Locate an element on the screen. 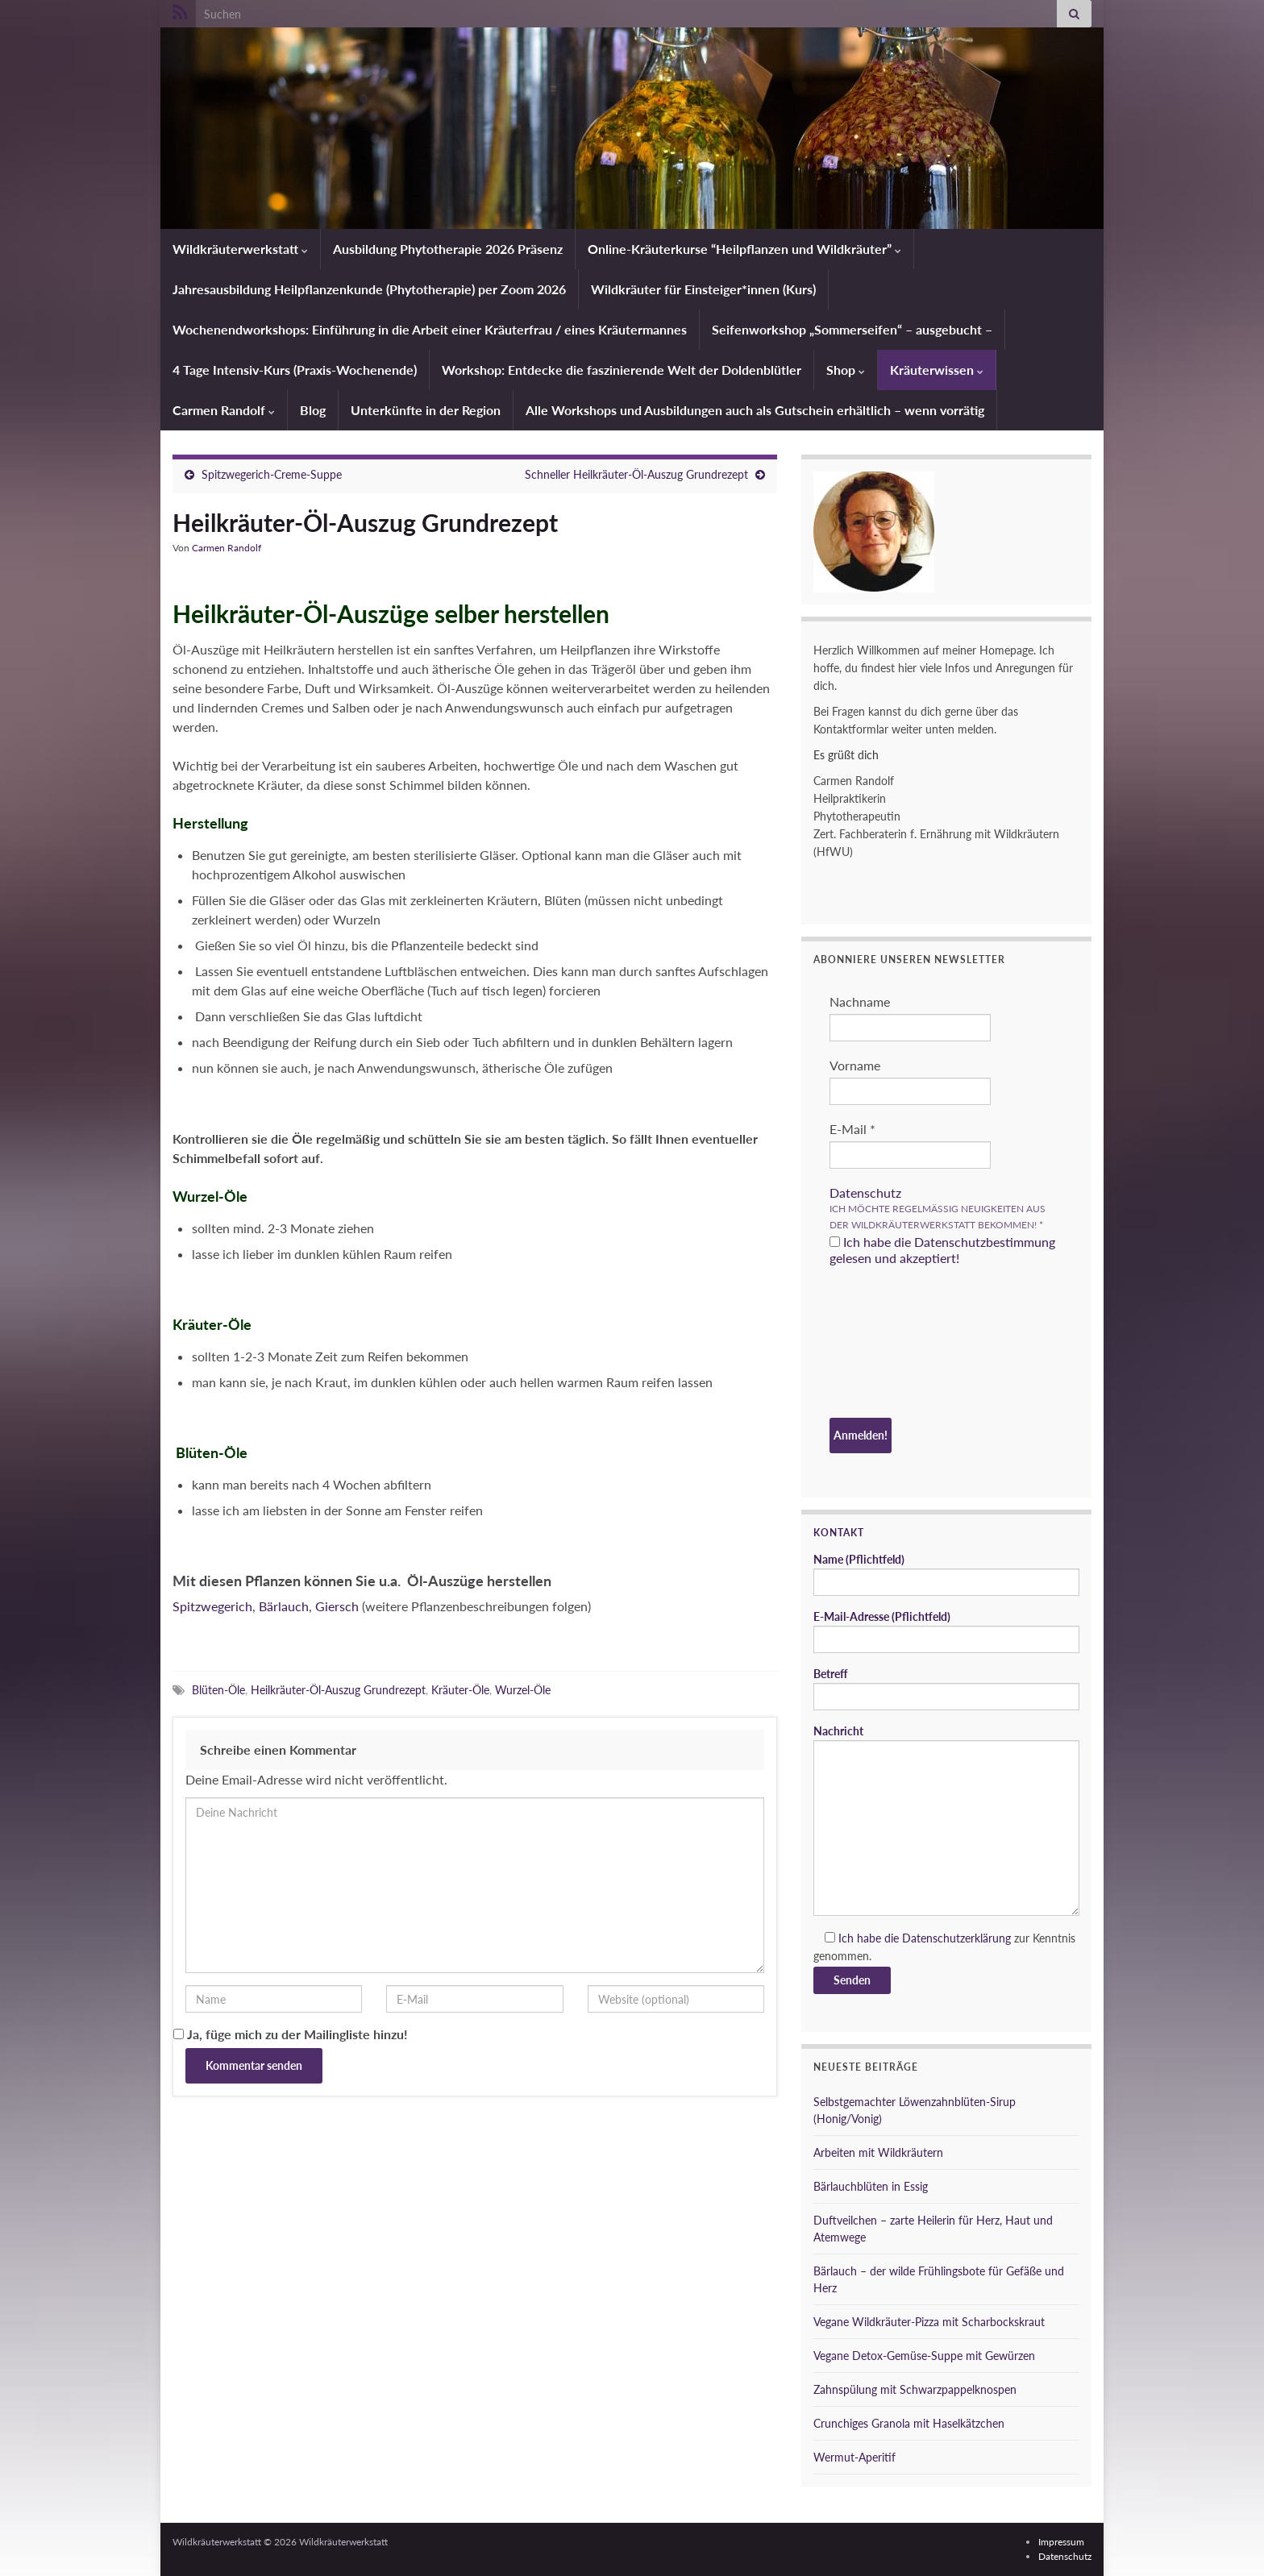 This screenshot has height=2576, width=1264. Zahnspülung mit Schwarzpappelknospen is located at coordinates (915, 2389).